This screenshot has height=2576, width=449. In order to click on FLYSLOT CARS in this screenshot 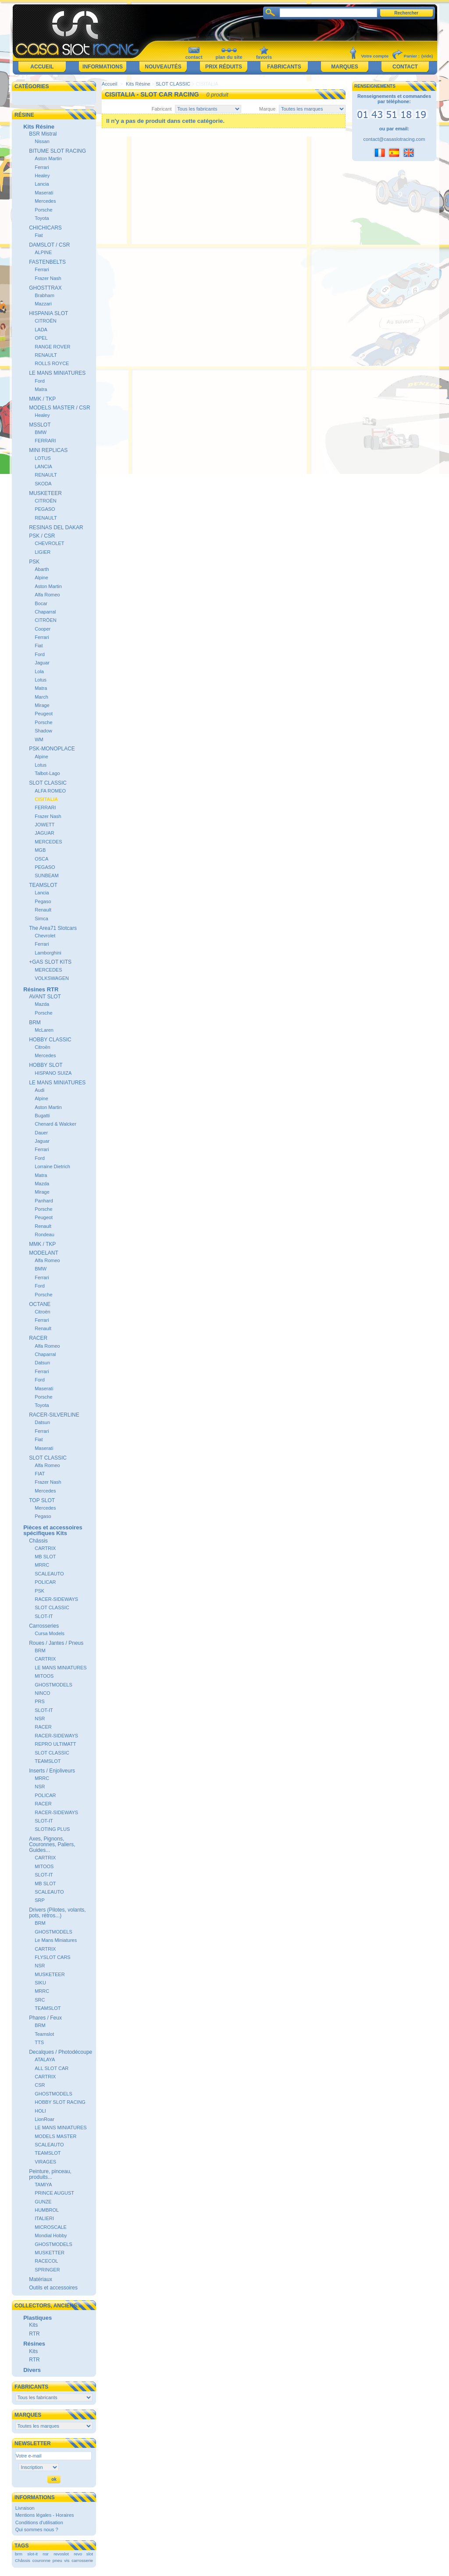, I will do `click(53, 1957)`.